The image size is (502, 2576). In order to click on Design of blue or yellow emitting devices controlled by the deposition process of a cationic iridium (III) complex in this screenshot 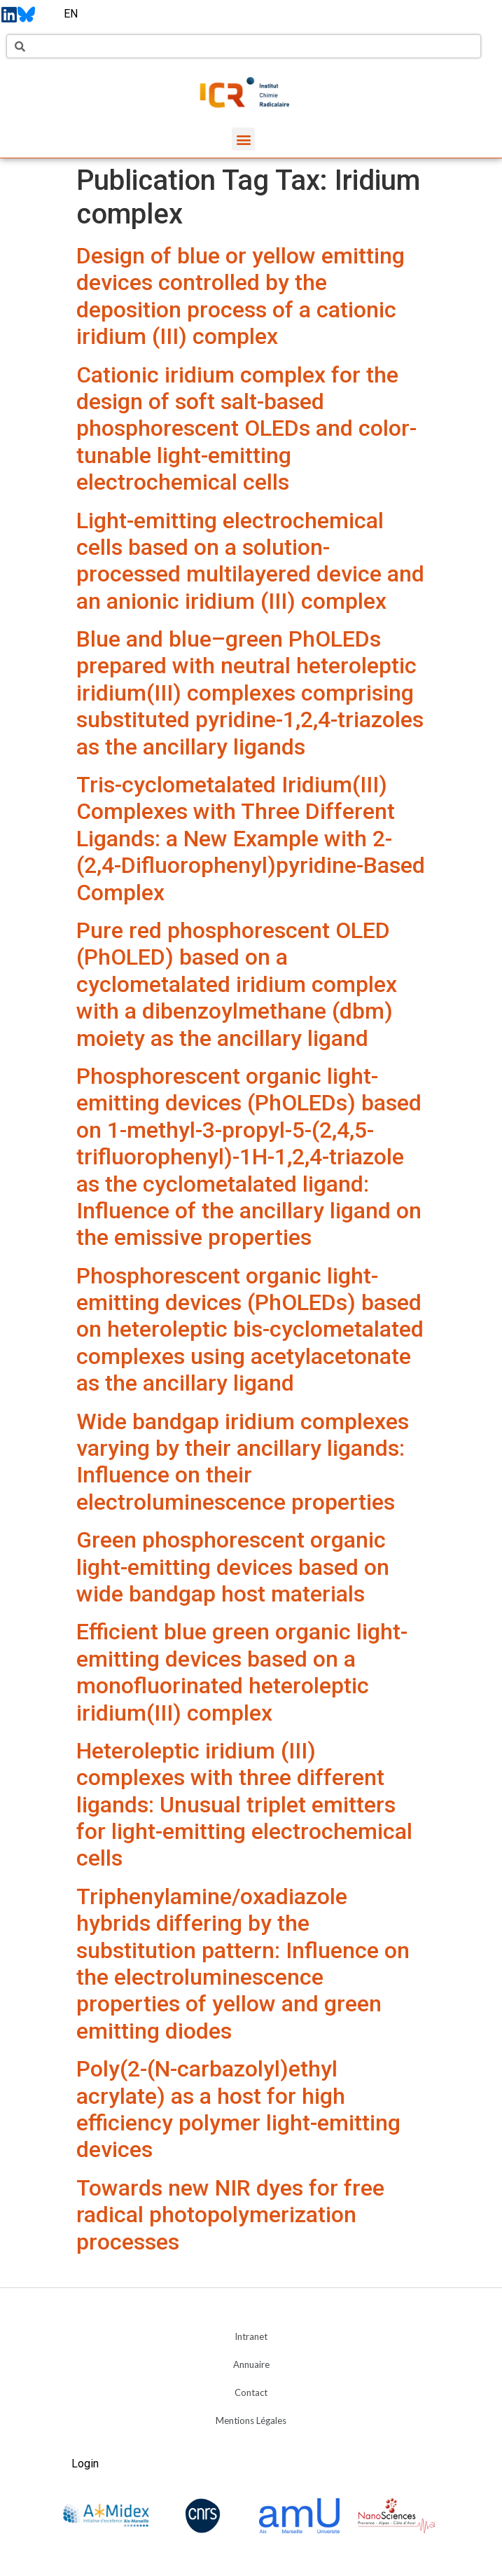, I will do `click(240, 296)`.